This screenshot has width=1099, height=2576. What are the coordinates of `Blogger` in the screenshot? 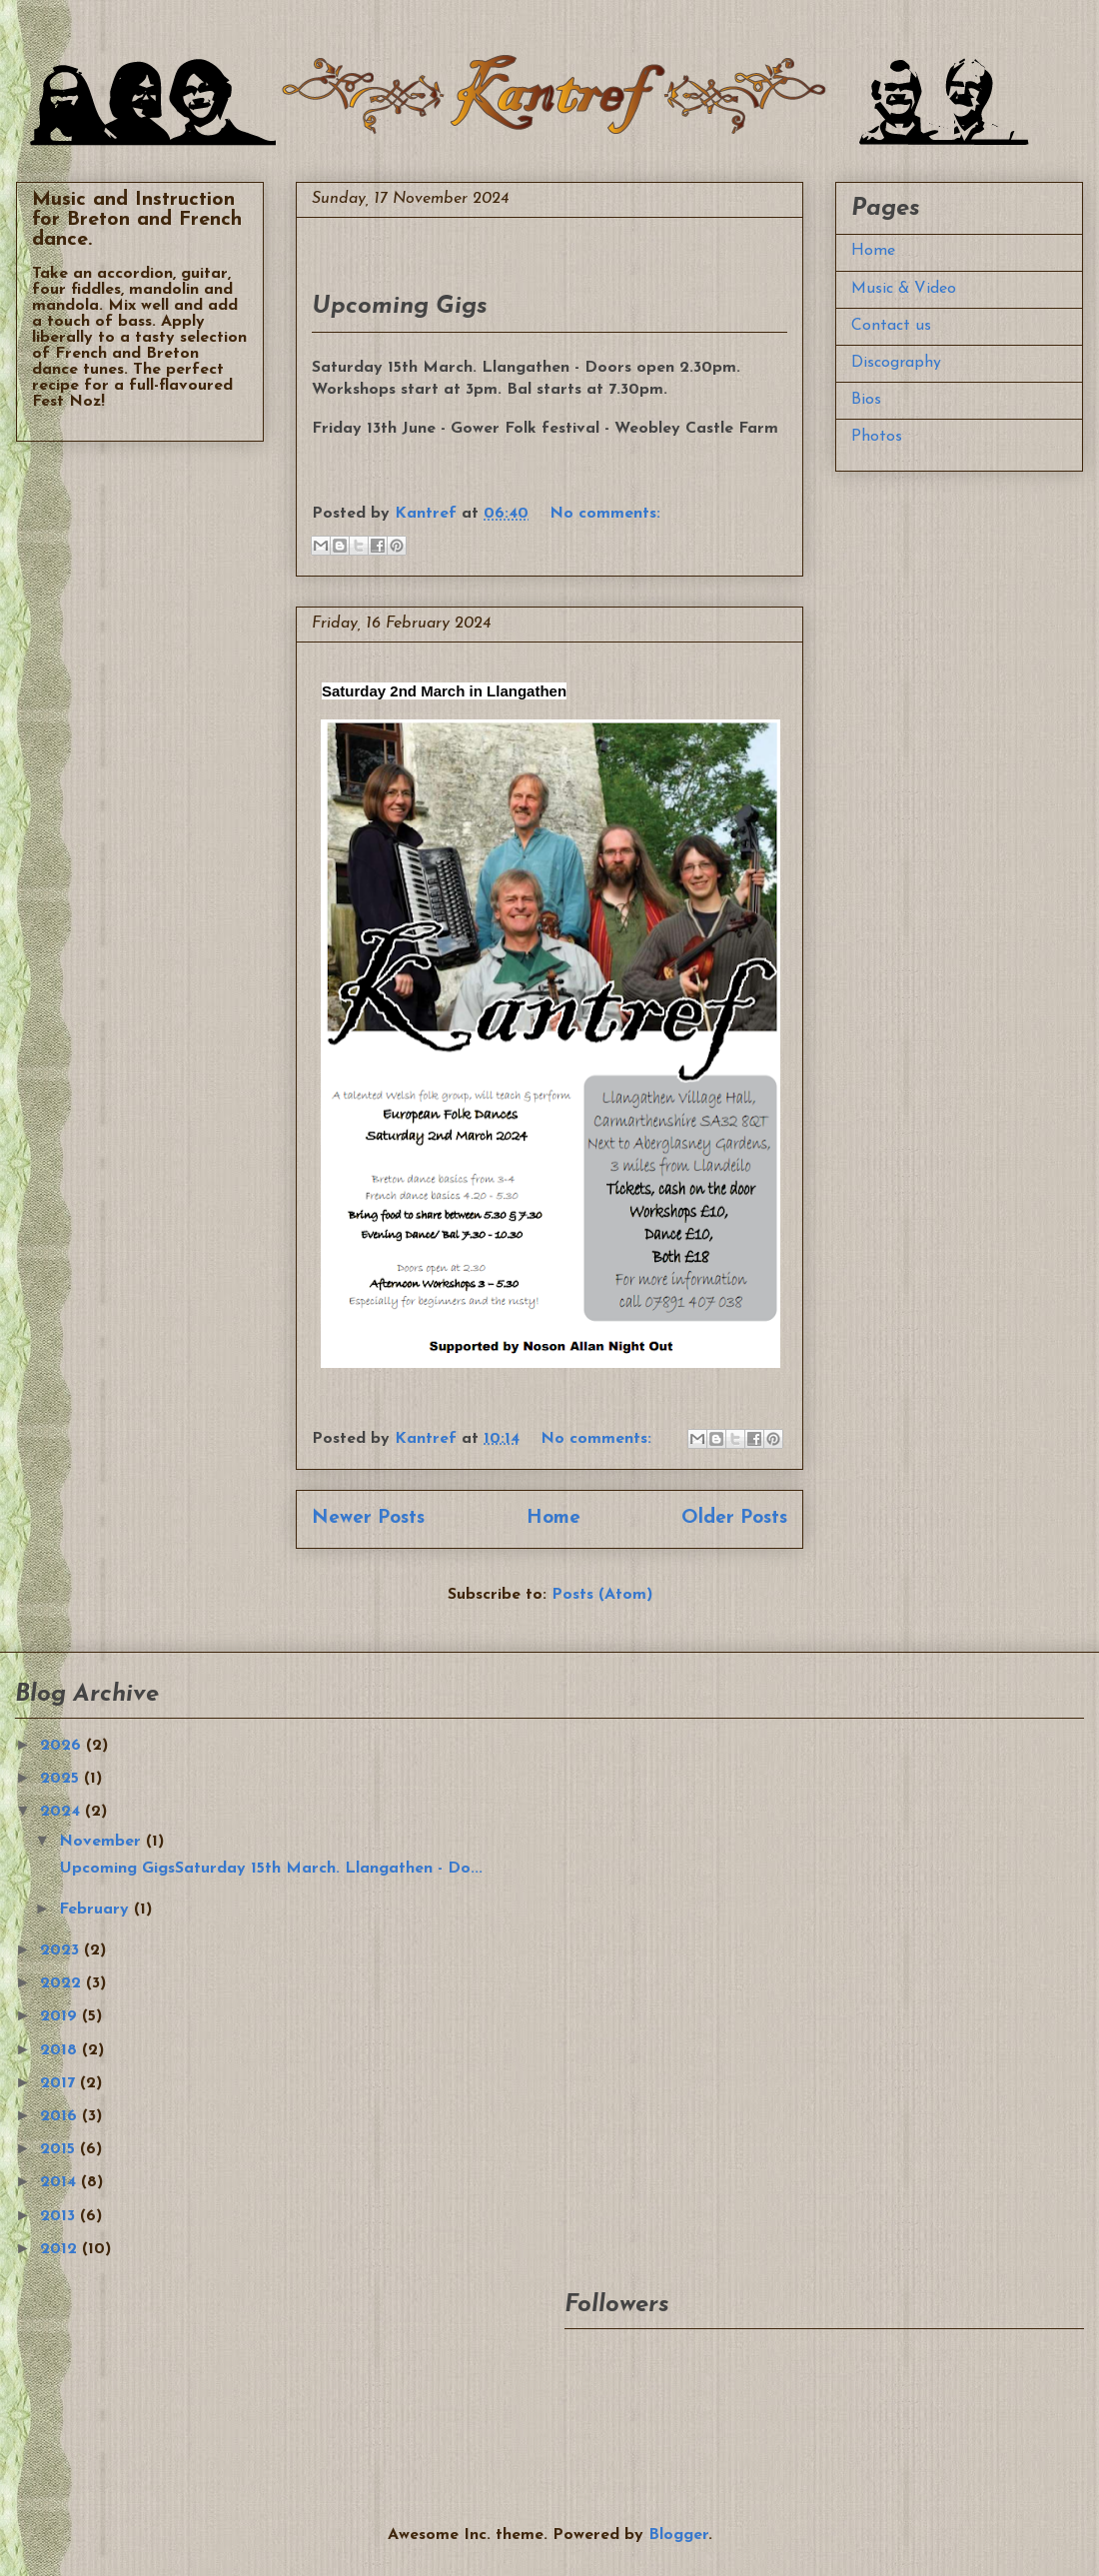 It's located at (678, 2535).